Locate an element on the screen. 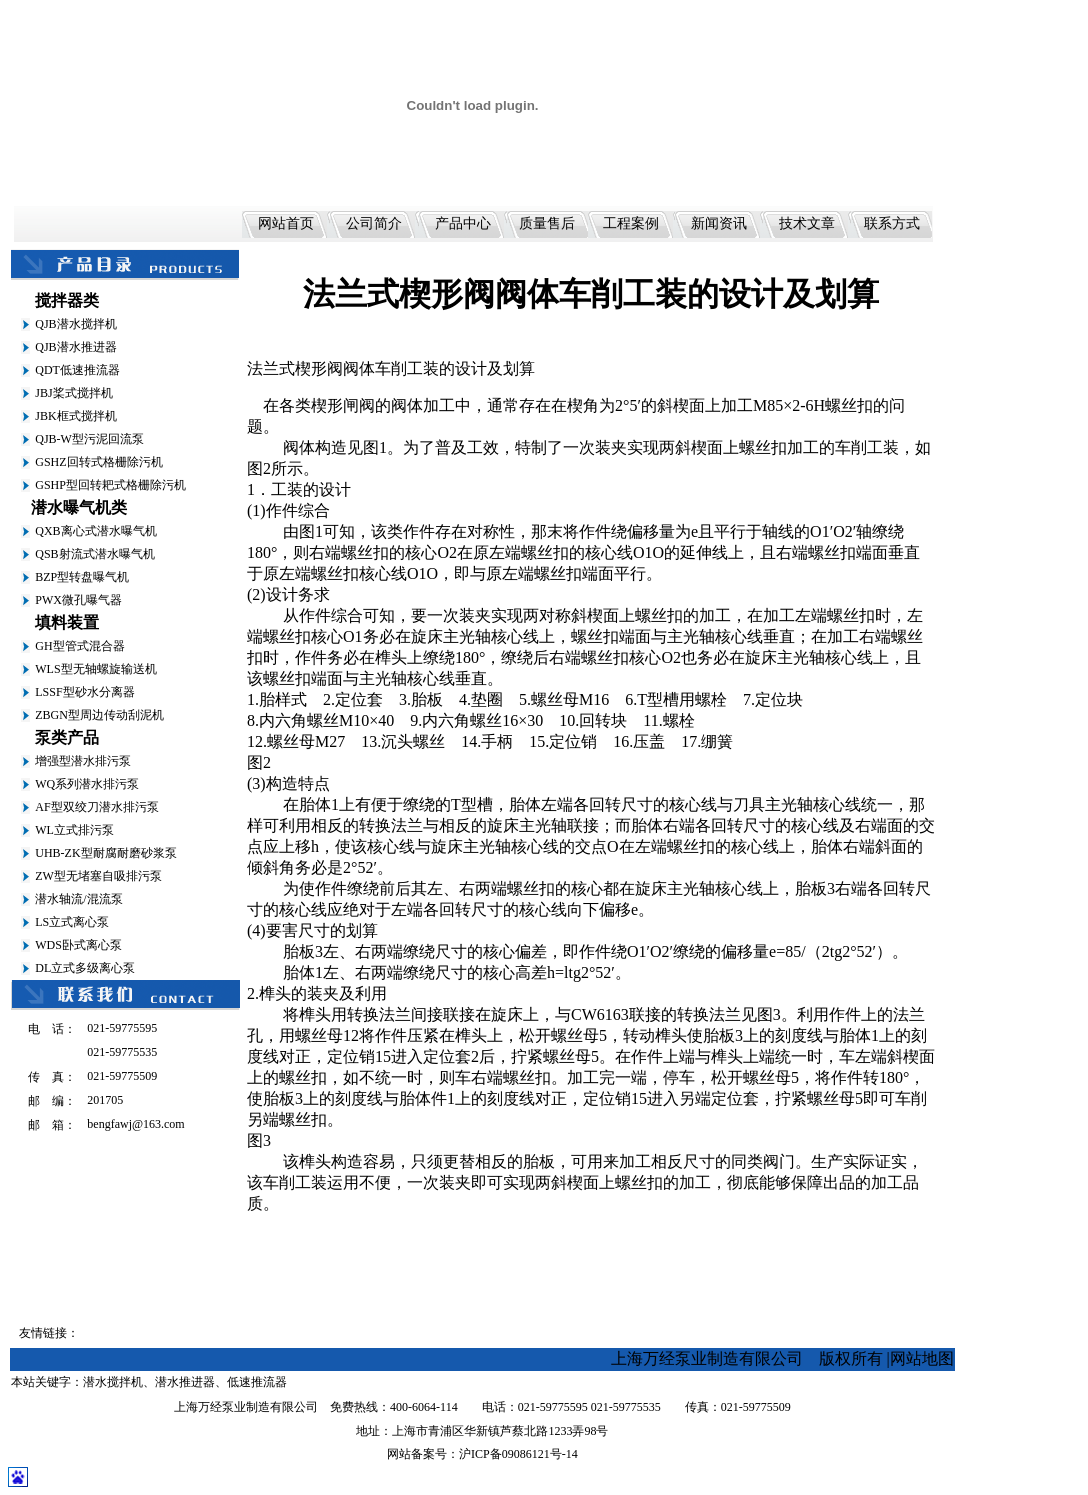 The height and width of the screenshot is (1495, 1088). ZBGN型周边传动刮泥机 is located at coordinates (99, 715).